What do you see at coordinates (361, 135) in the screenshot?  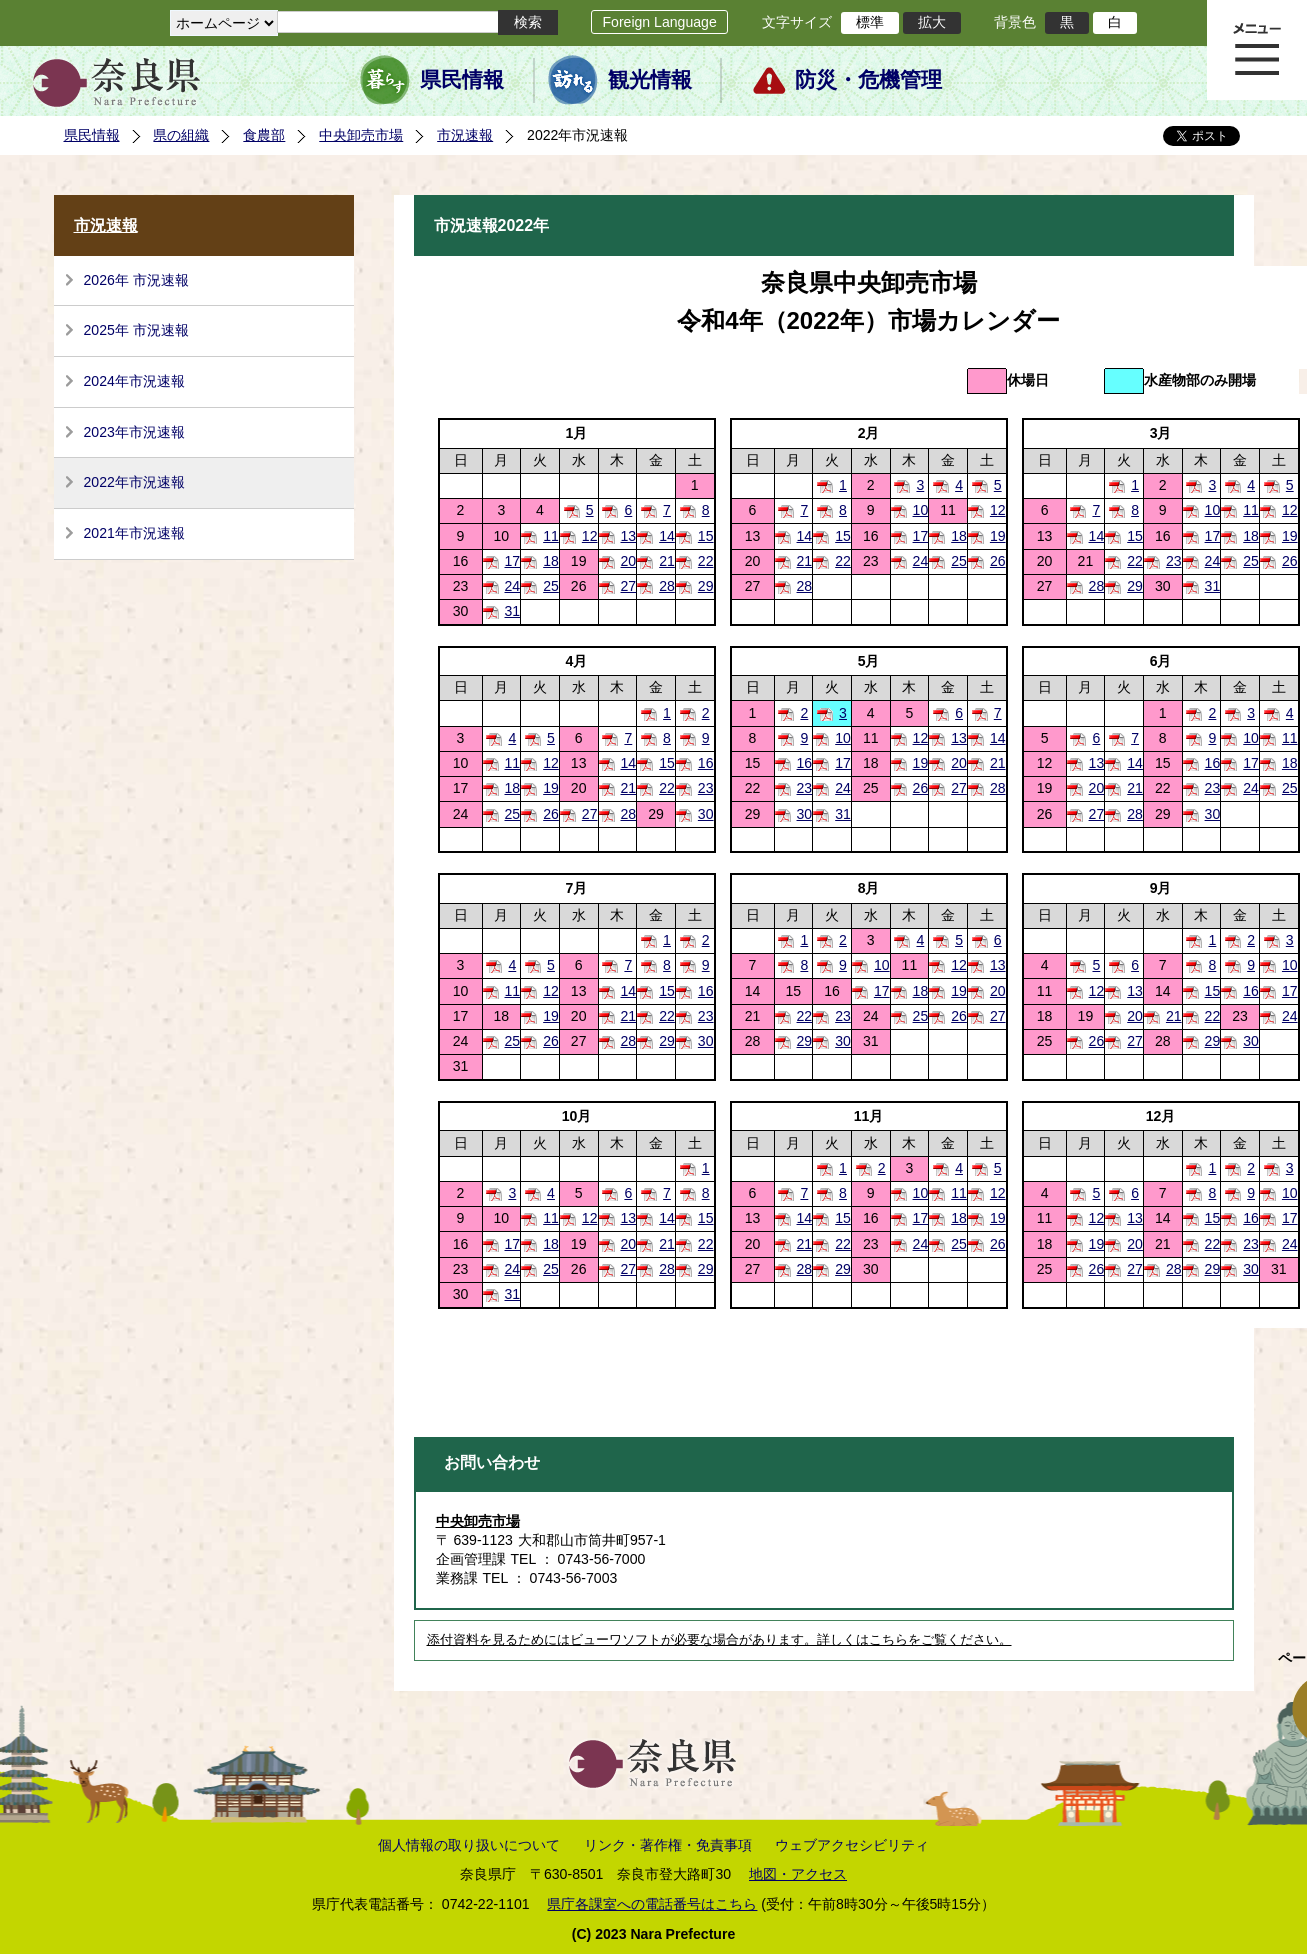 I see `中央卸売市場` at bounding box center [361, 135].